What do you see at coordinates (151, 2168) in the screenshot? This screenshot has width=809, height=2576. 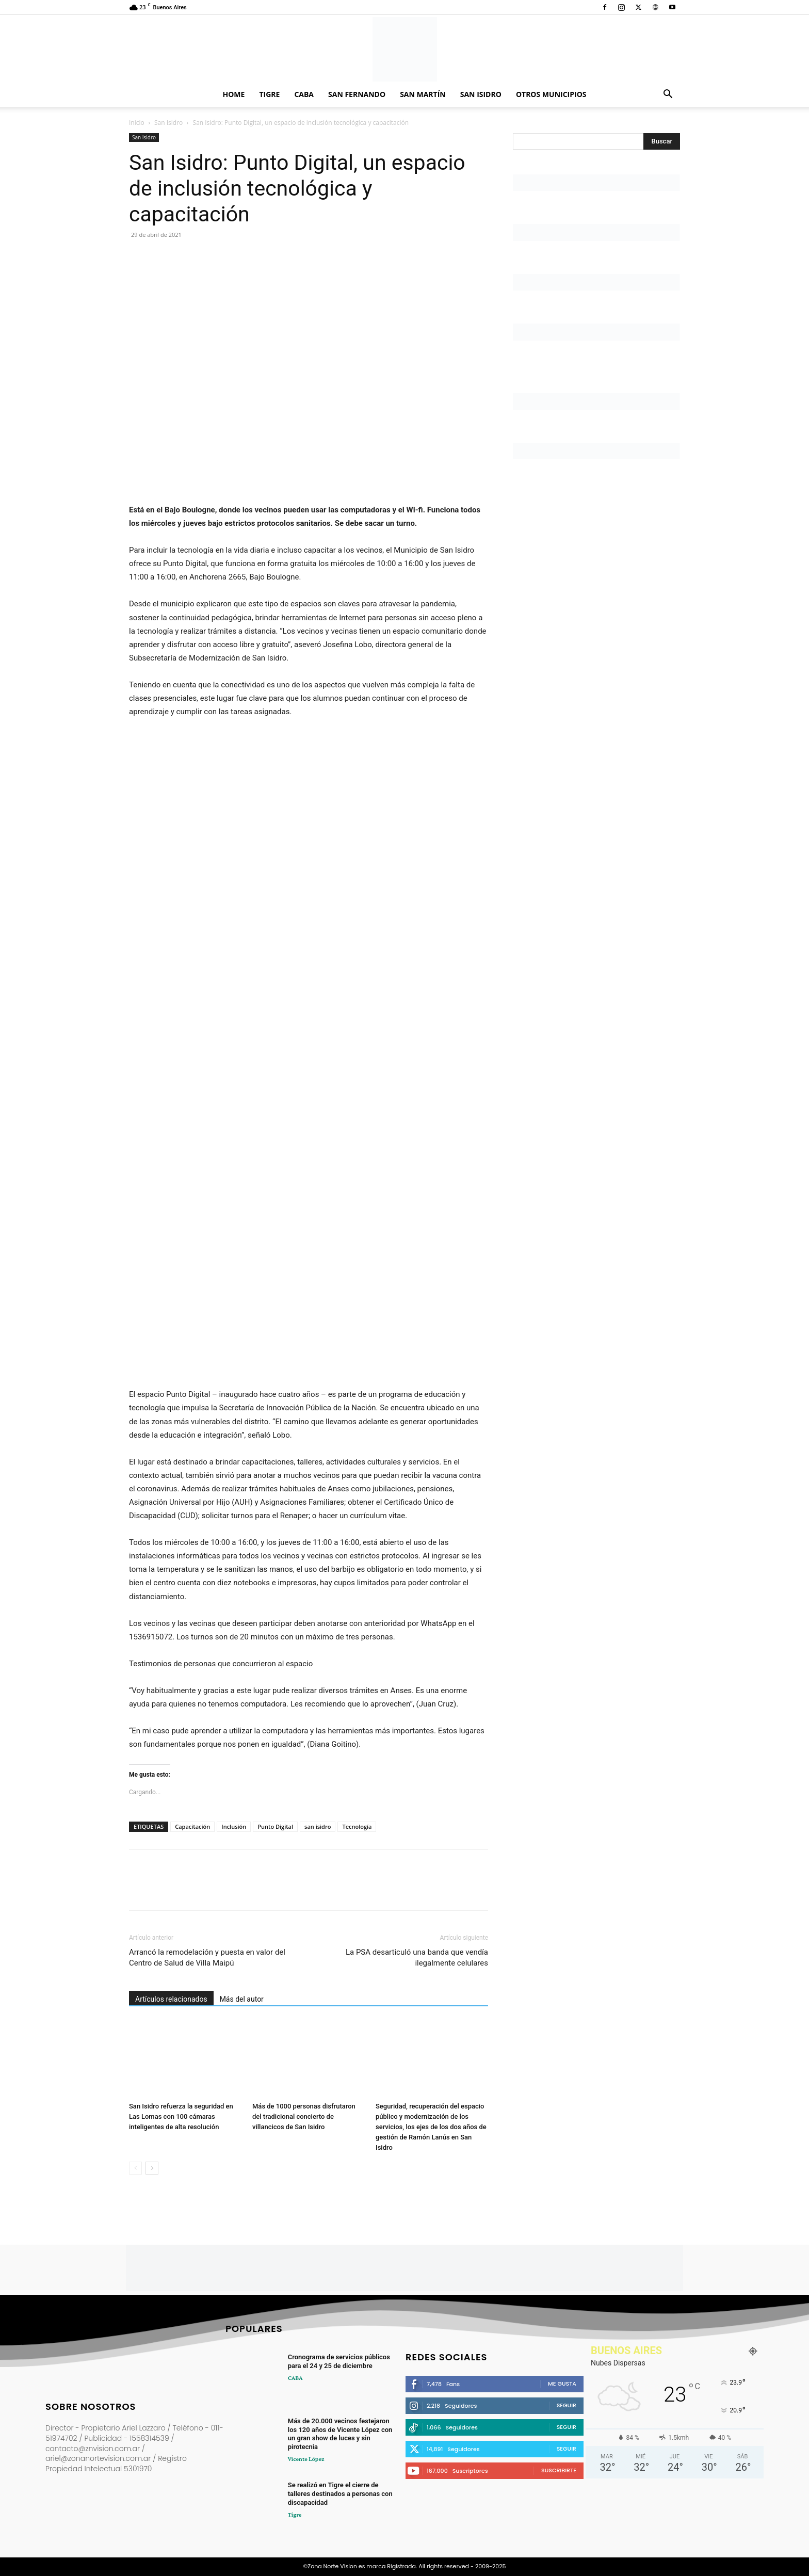 I see `[next-page]` at bounding box center [151, 2168].